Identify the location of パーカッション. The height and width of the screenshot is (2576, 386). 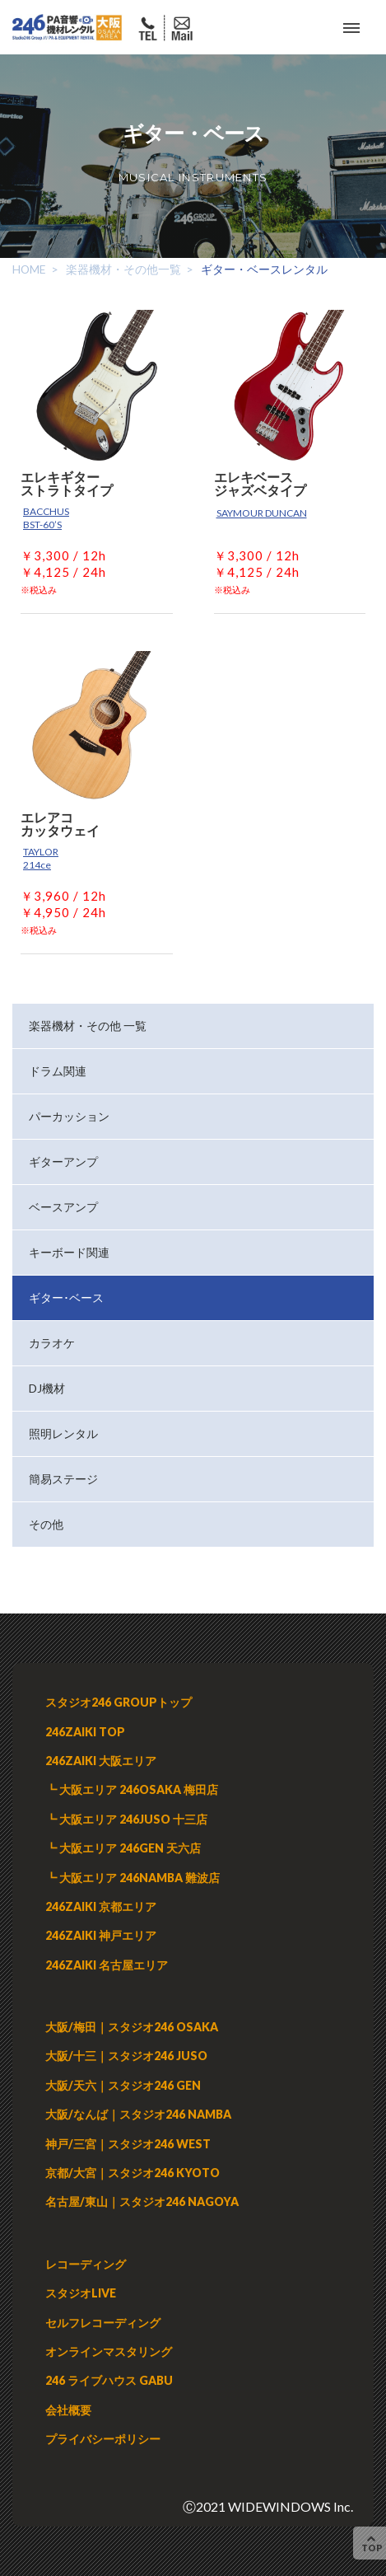
(69, 1116).